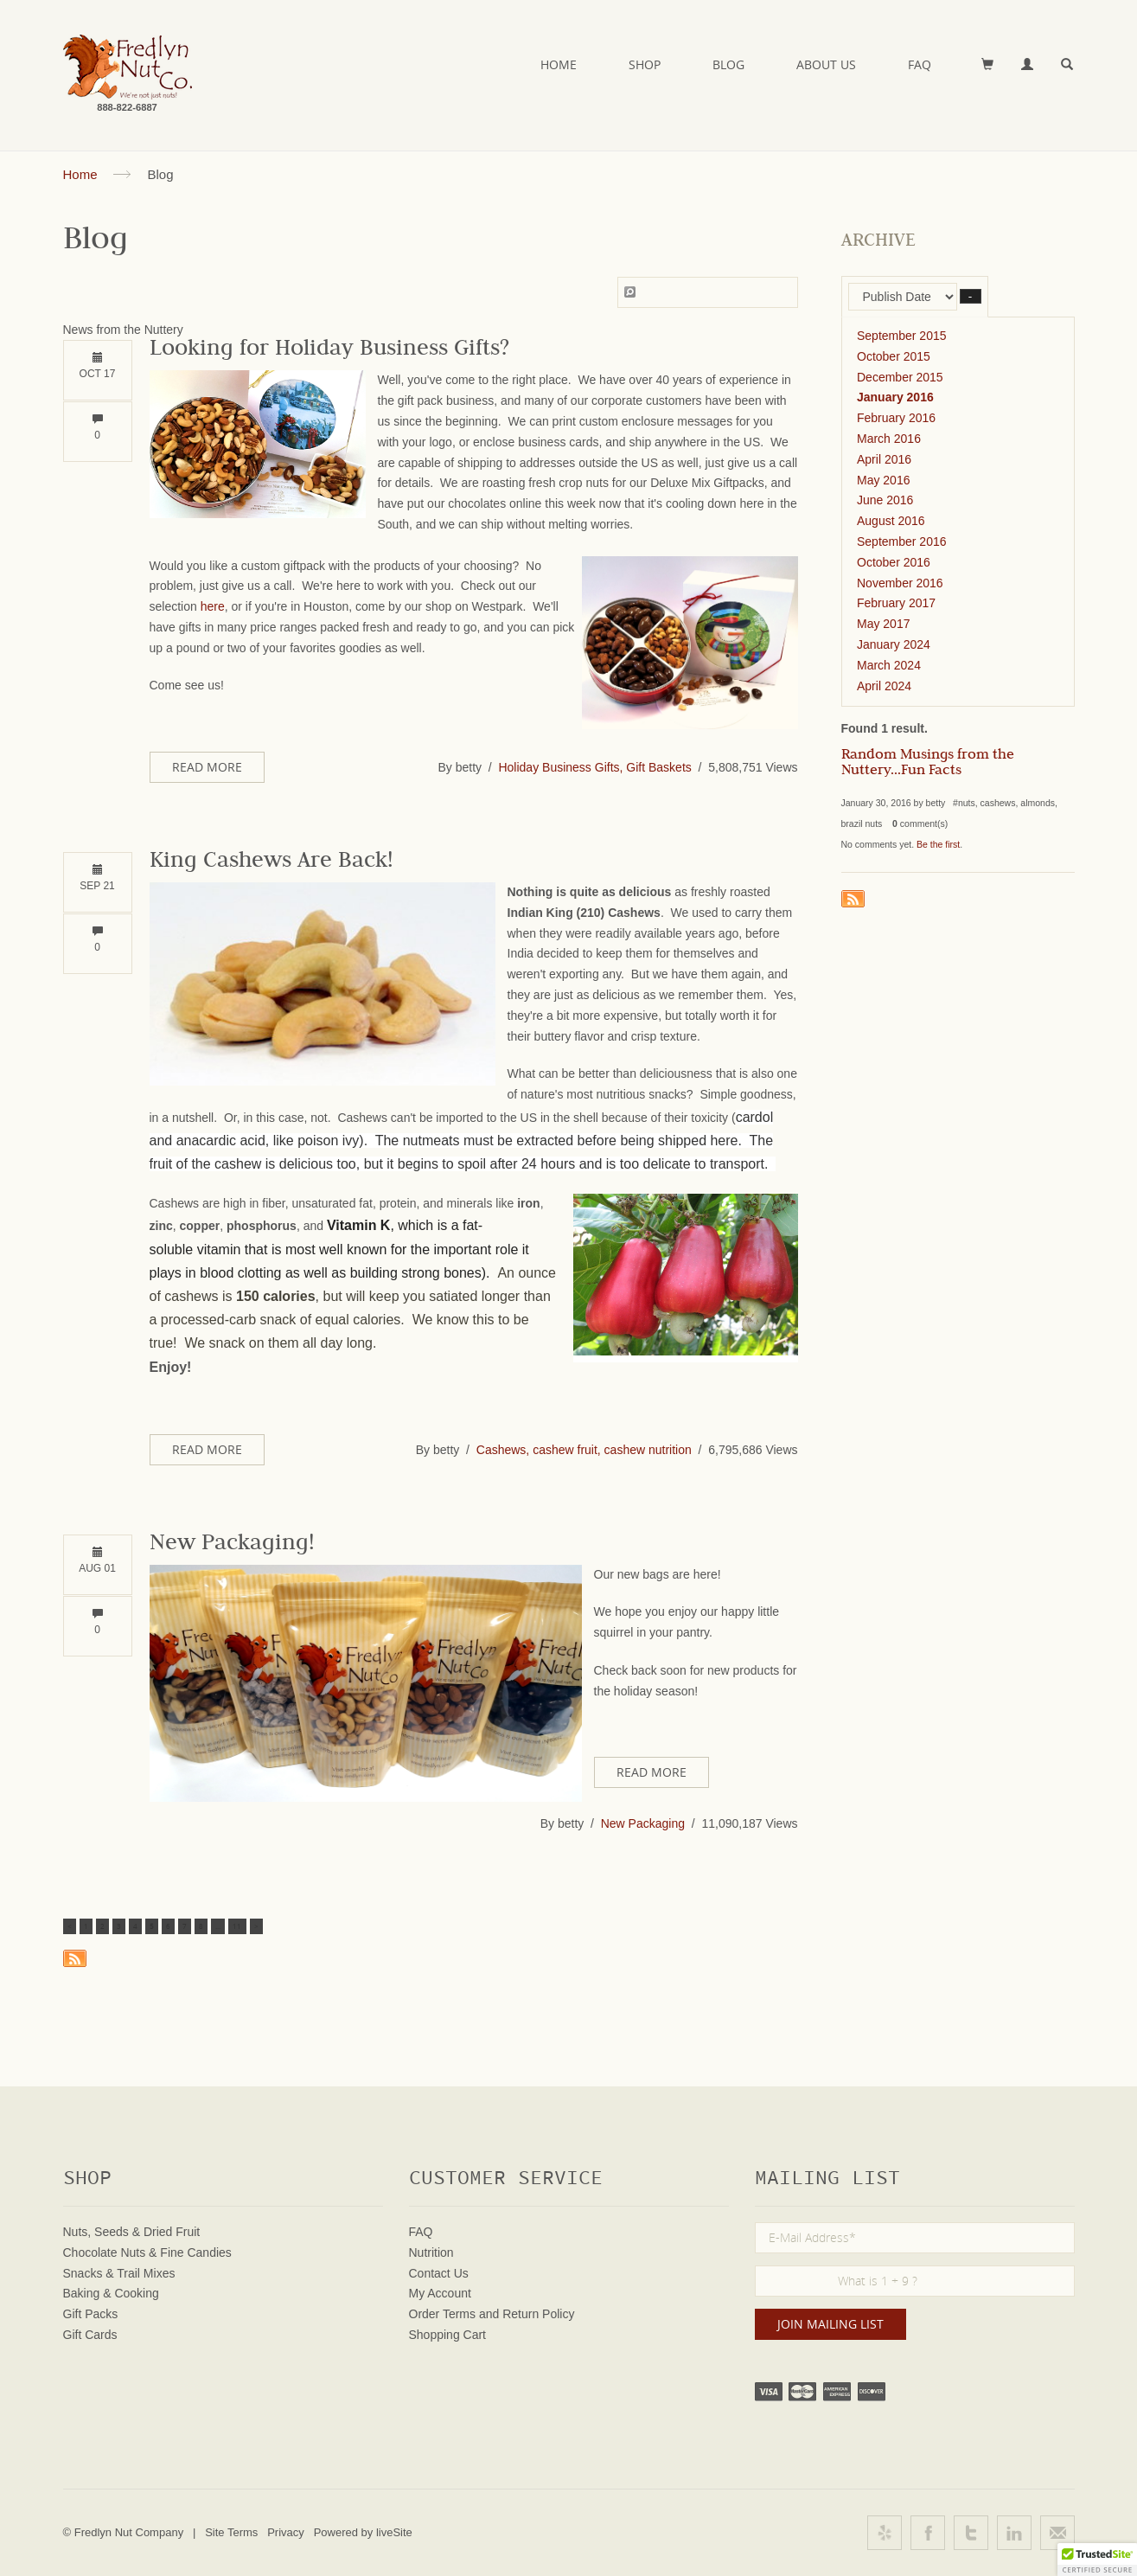 The image size is (1137, 2576). What do you see at coordinates (168, 1926) in the screenshot?
I see `6 [button]` at bounding box center [168, 1926].